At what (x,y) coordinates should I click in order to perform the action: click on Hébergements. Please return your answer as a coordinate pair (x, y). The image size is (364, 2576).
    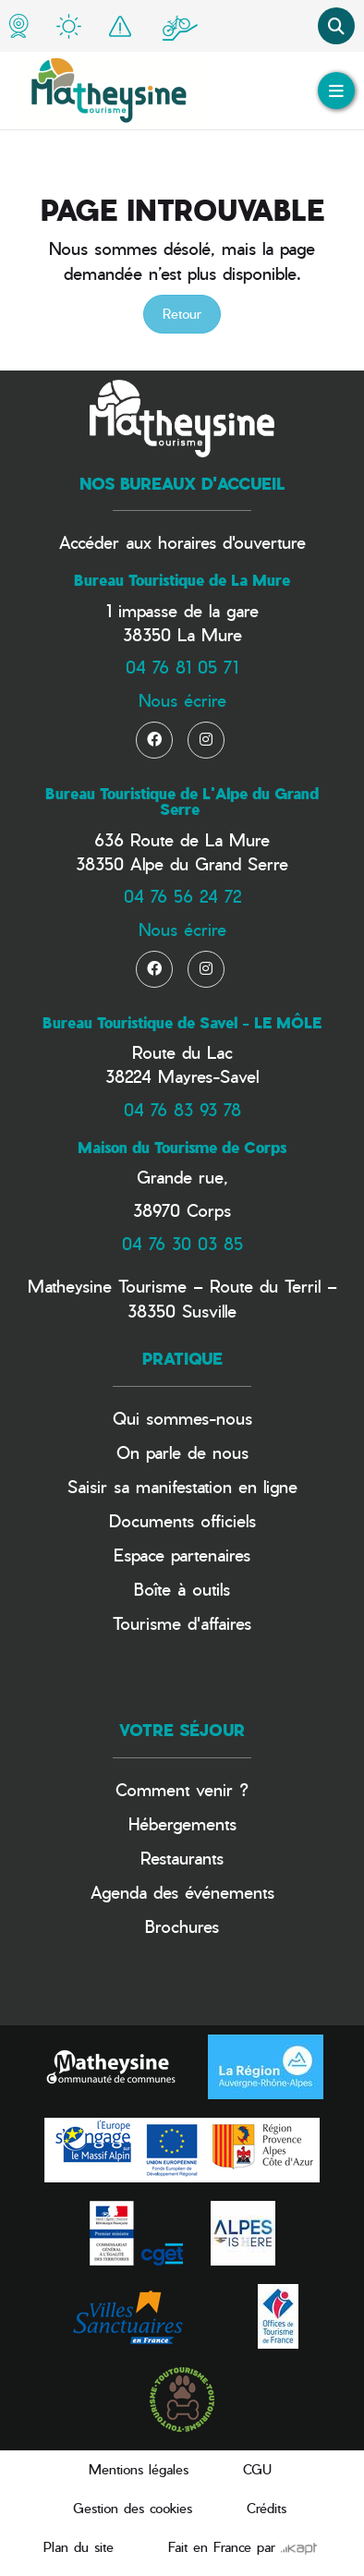
    Looking at the image, I should click on (182, 1823).